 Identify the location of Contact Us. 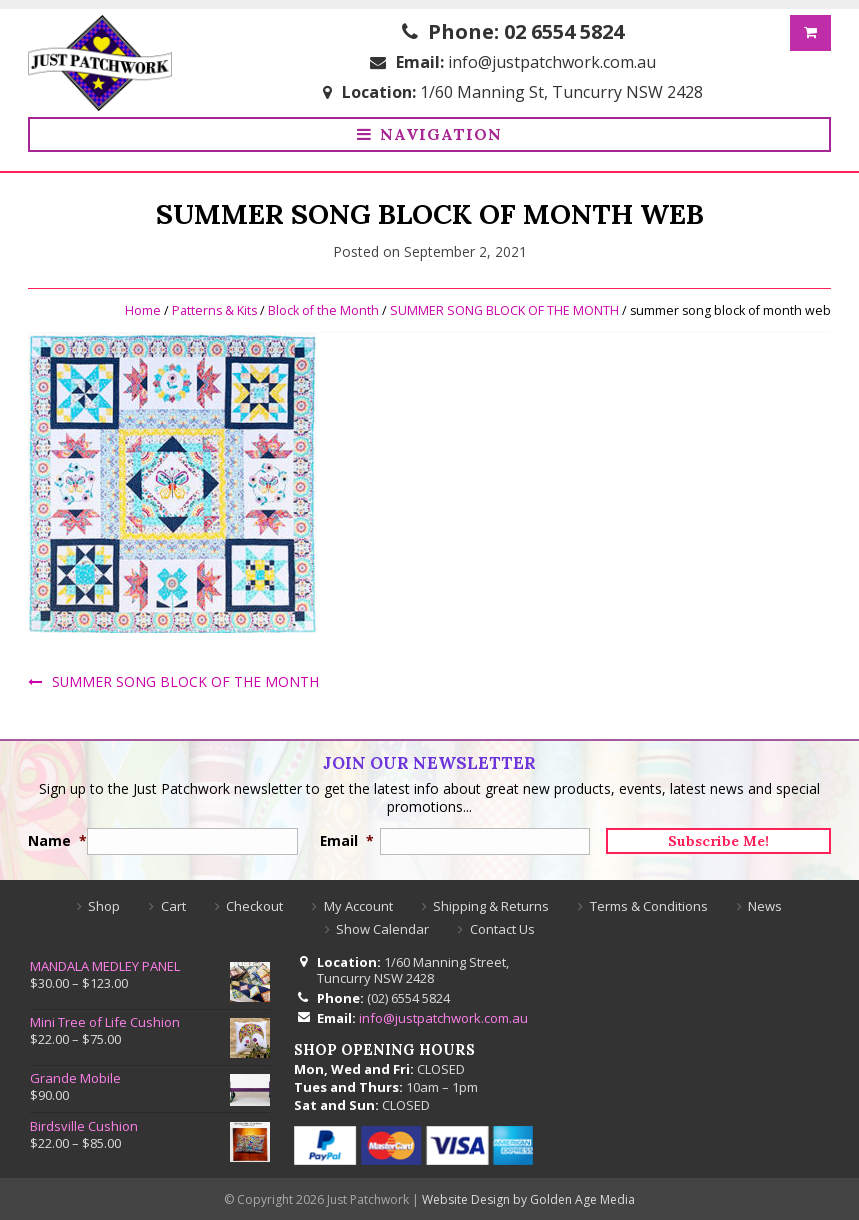
(502, 926).